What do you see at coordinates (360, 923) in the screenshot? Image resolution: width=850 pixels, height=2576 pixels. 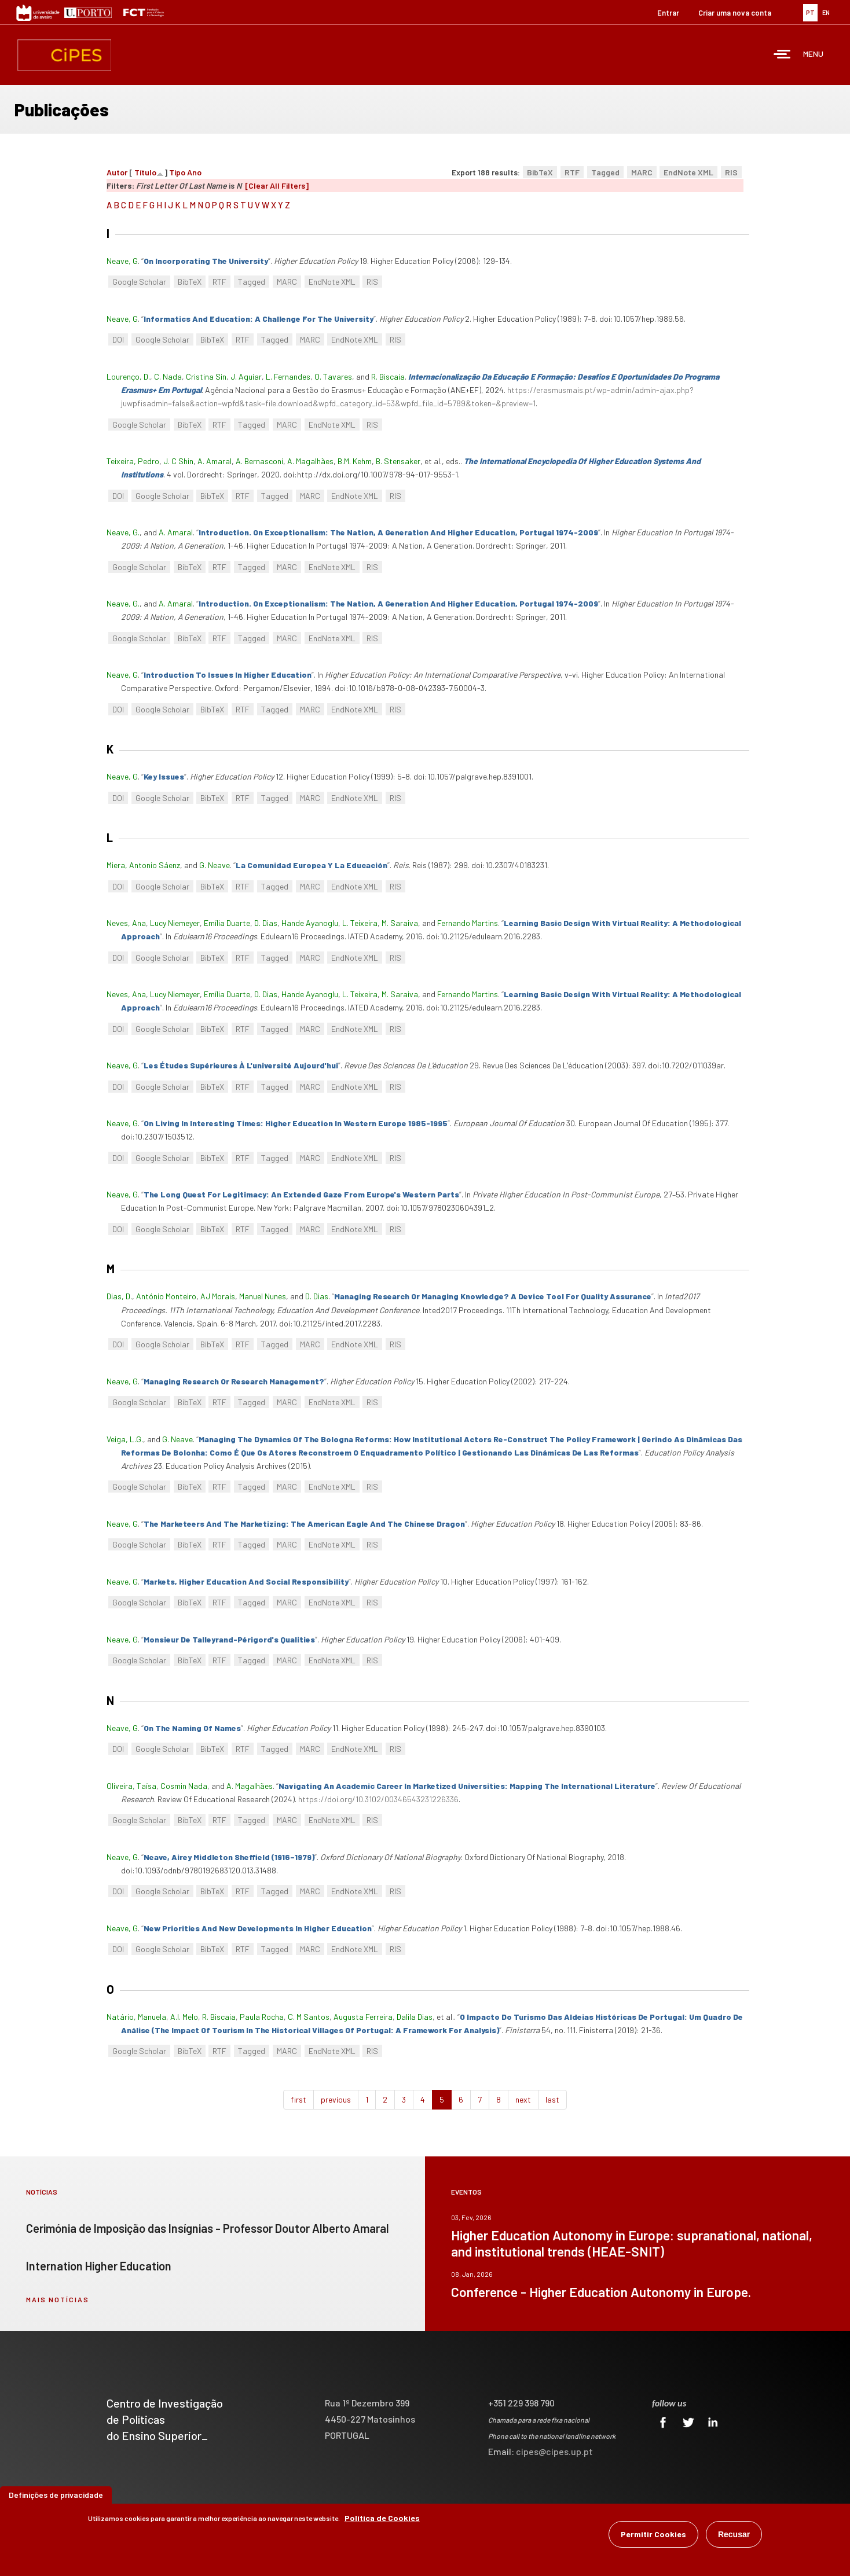 I see `L. Teixeira` at bounding box center [360, 923].